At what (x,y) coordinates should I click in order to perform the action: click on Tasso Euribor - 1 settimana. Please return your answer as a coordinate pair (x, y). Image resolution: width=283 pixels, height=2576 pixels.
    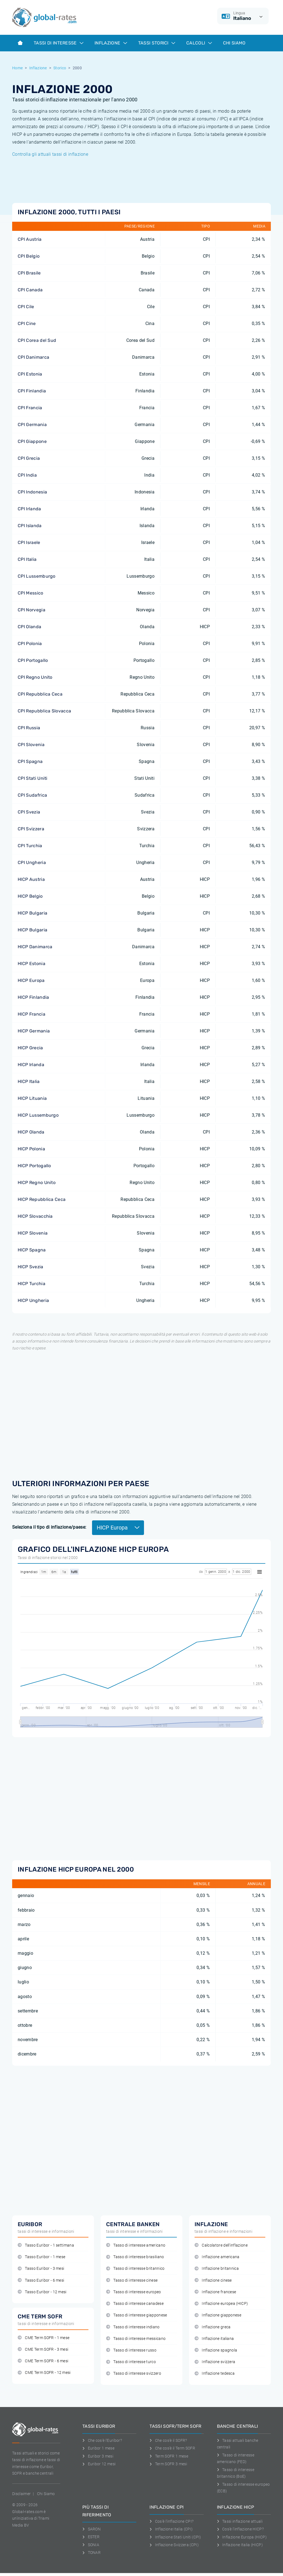
    Looking at the image, I should click on (46, 2245).